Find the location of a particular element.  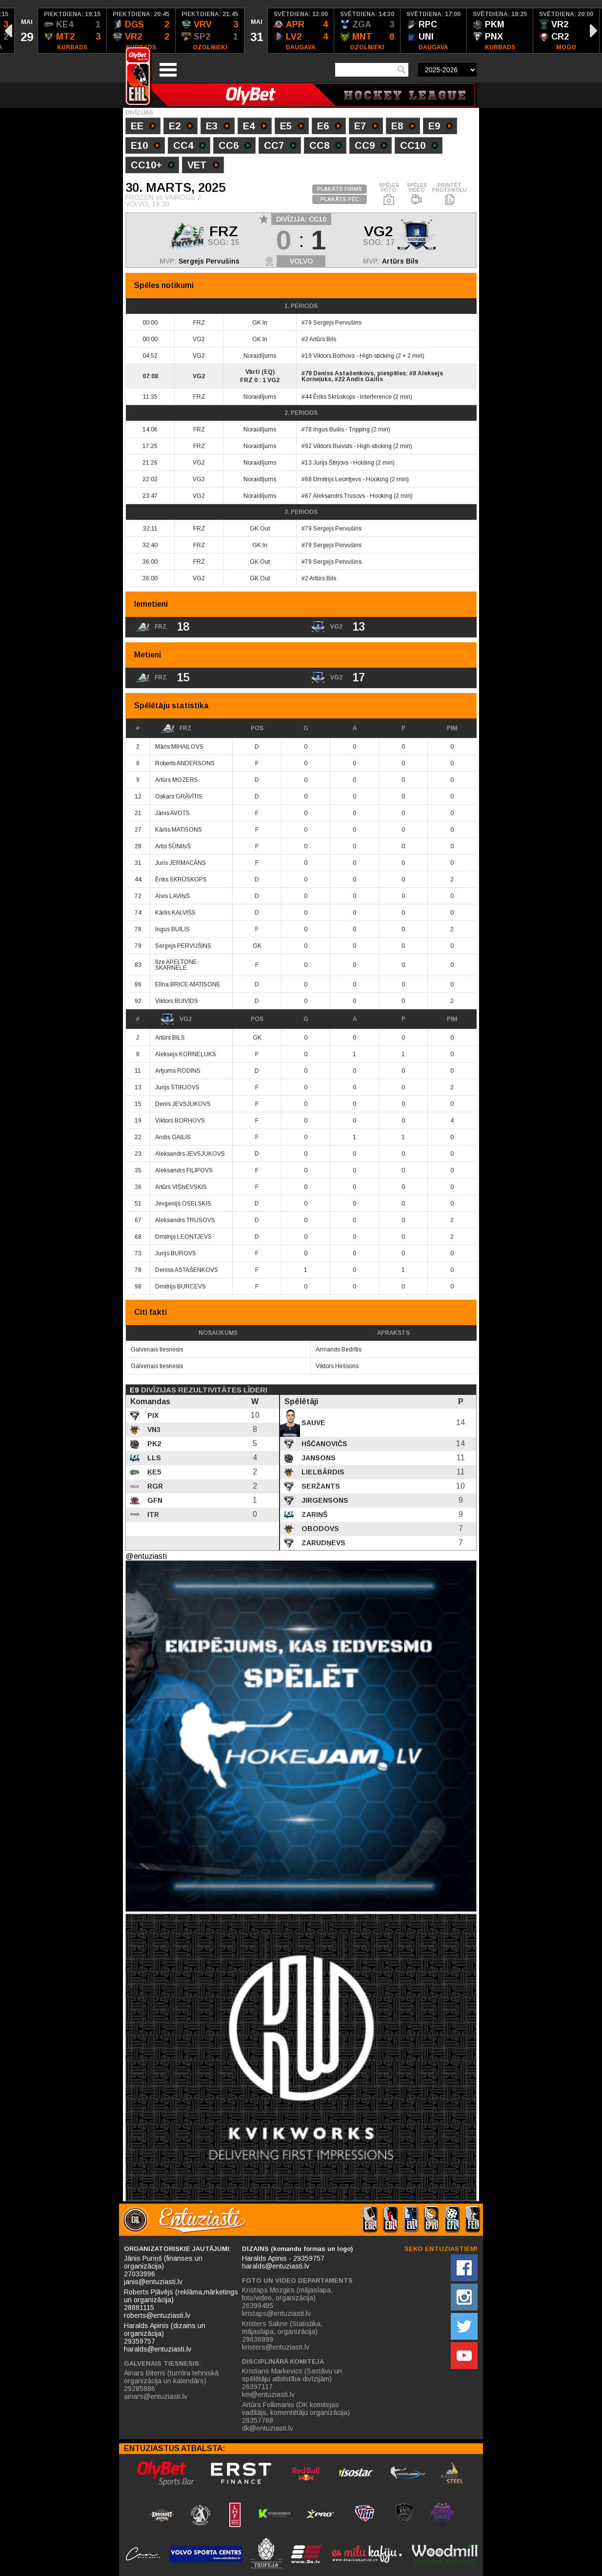

Viktors Buivids is located at coordinates (332, 446).